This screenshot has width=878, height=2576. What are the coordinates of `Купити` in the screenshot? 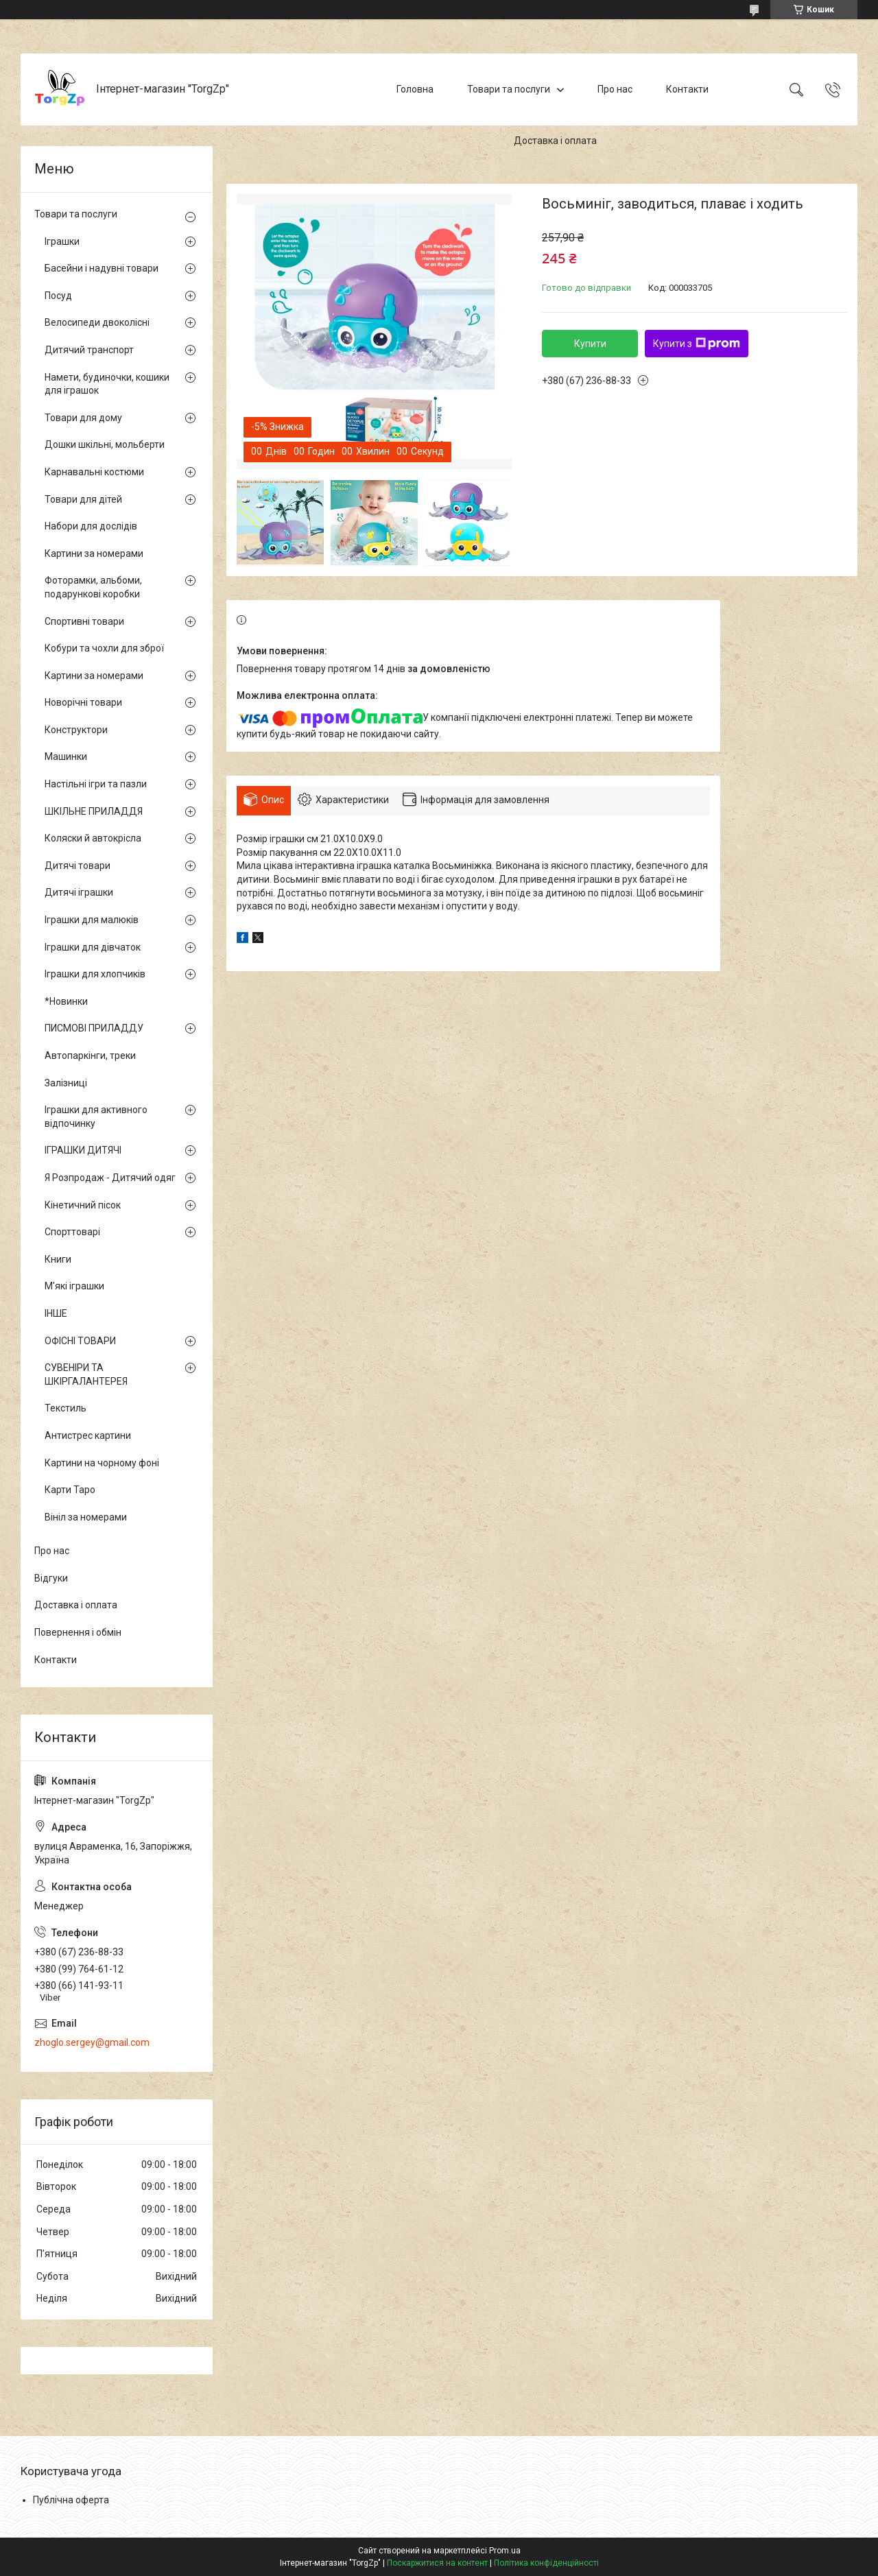 It's located at (590, 343).